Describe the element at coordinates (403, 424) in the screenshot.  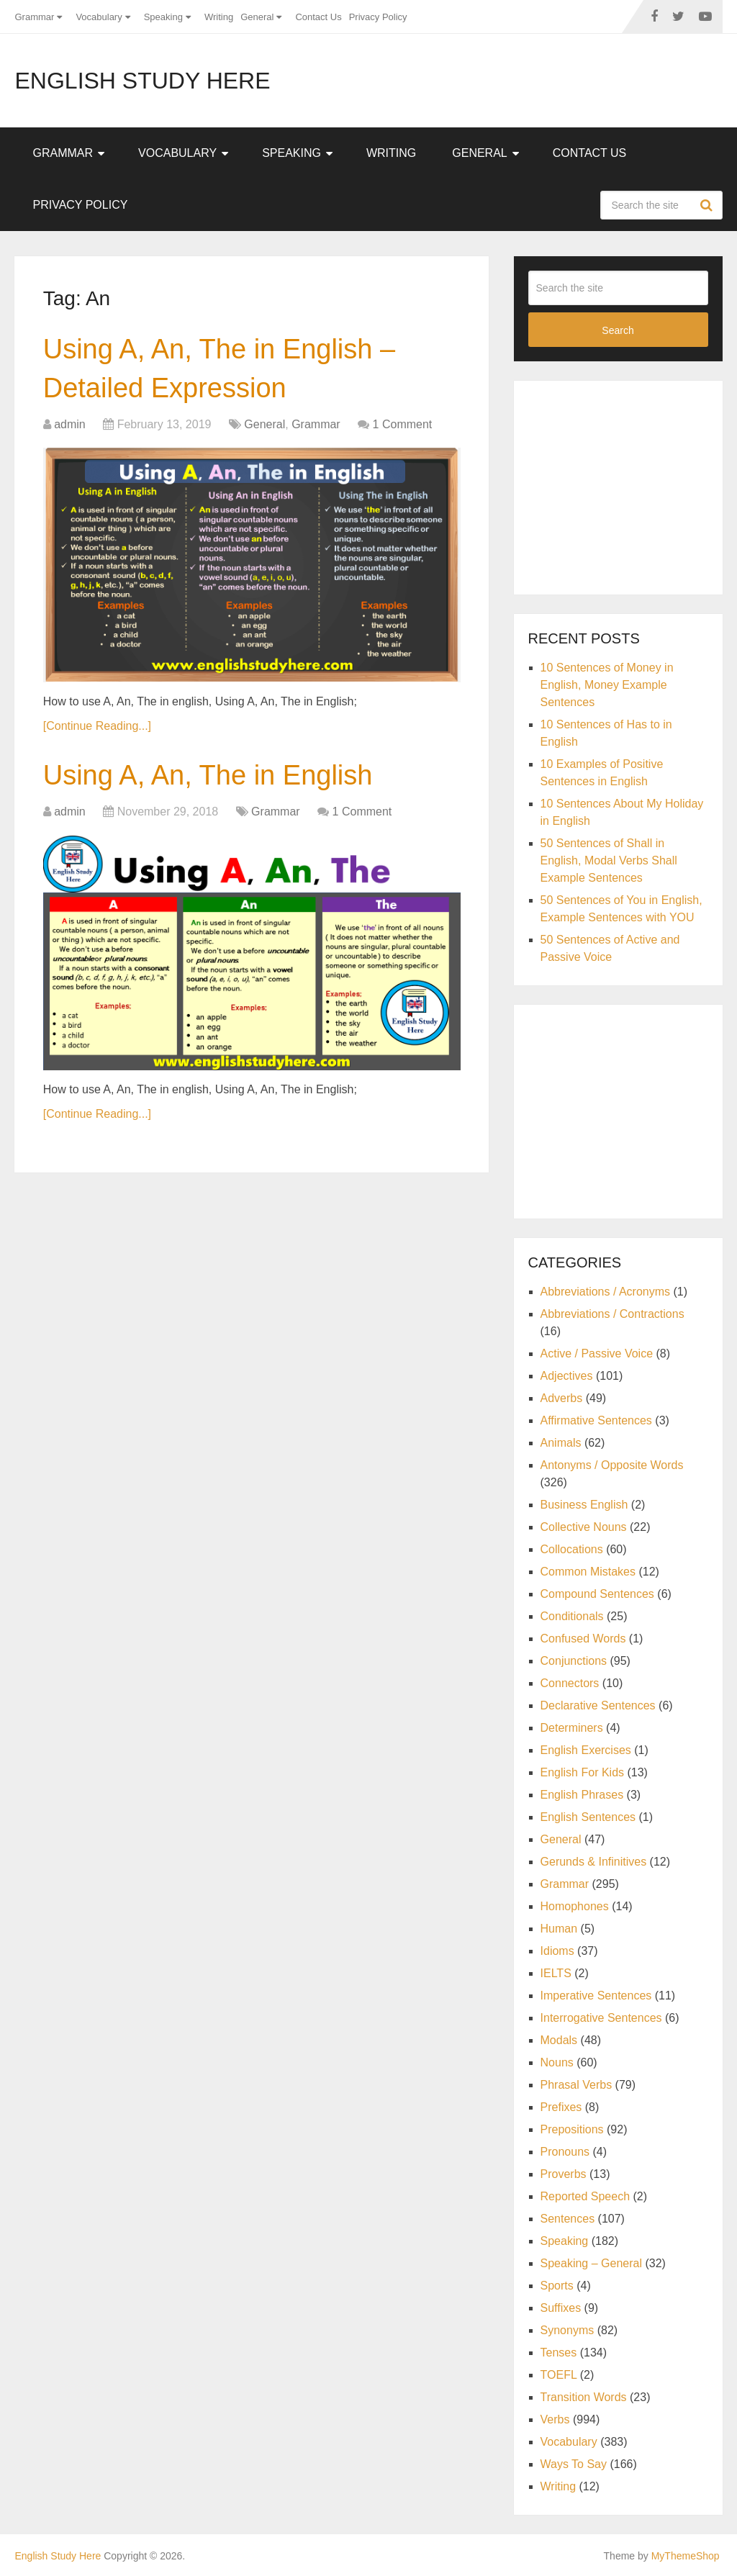
I see `1 Comment` at that location.